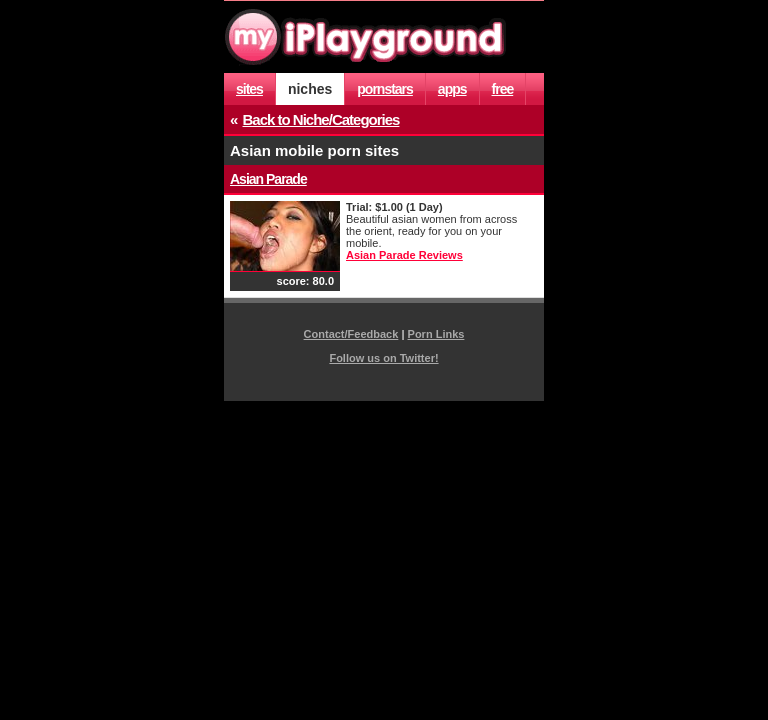  Describe the element at coordinates (385, 89) in the screenshot. I see `pornstars` at that location.